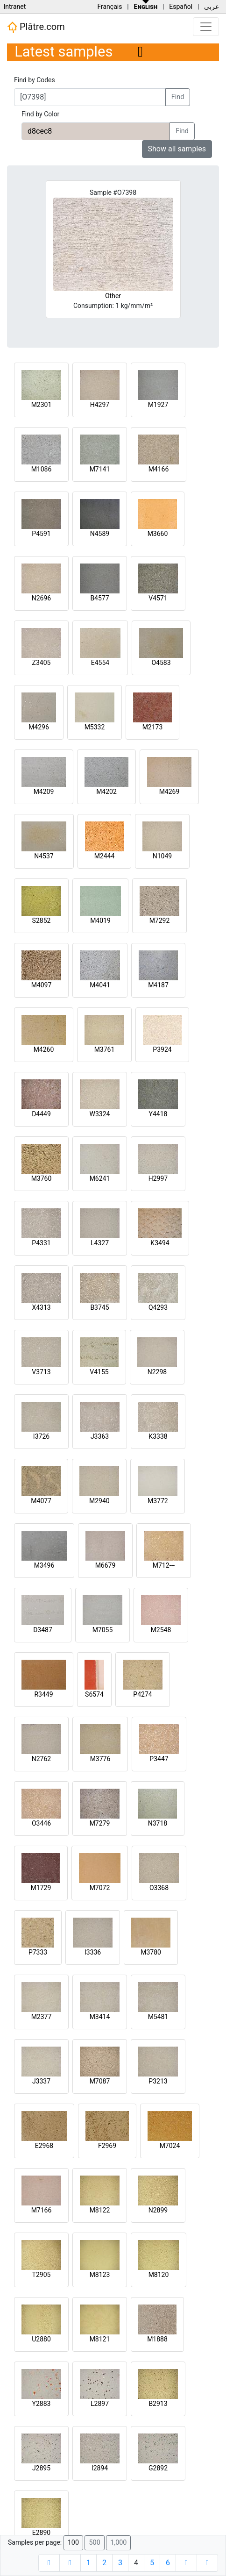  What do you see at coordinates (107, 2145) in the screenshot?
I see `F2969` at bounding box center [107, 2145].